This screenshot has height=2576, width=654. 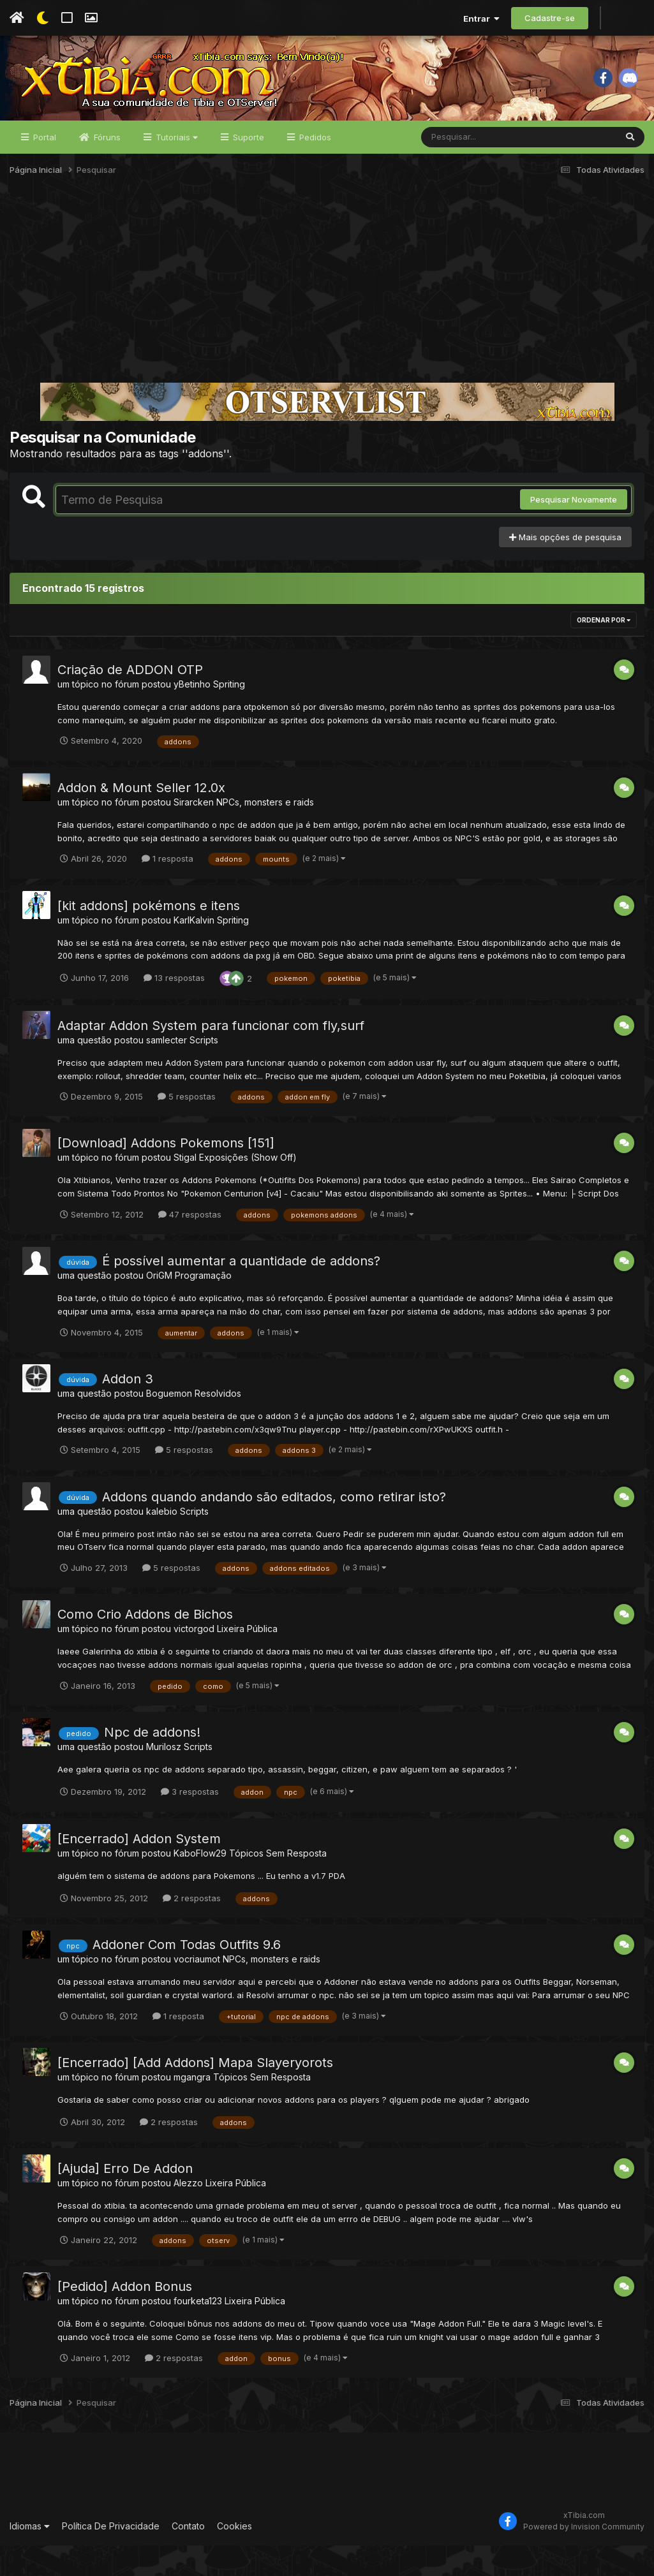 I want to click on Boguemon, so click(x=169, y=1423).